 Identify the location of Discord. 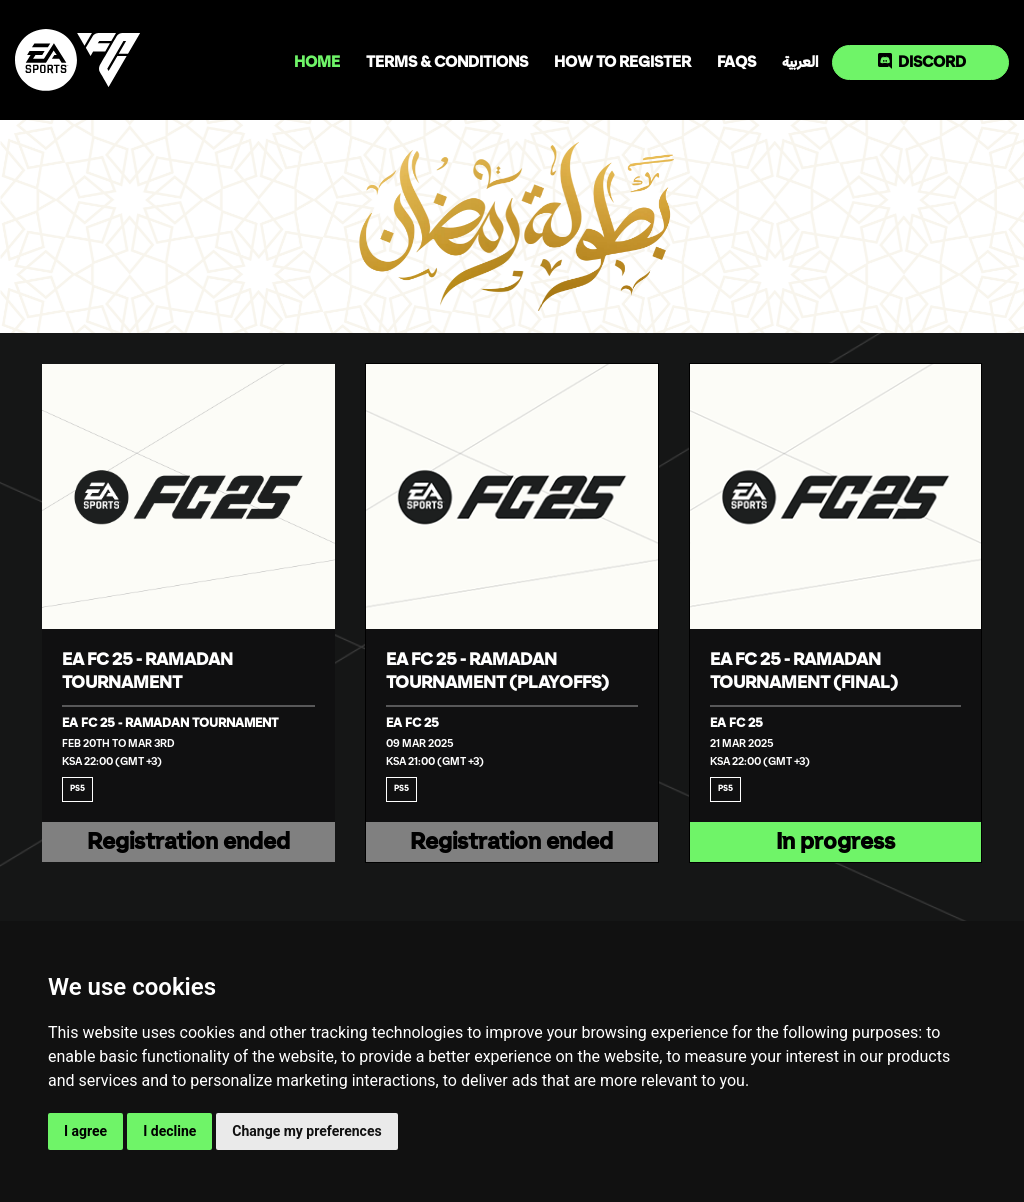
(922, 61).